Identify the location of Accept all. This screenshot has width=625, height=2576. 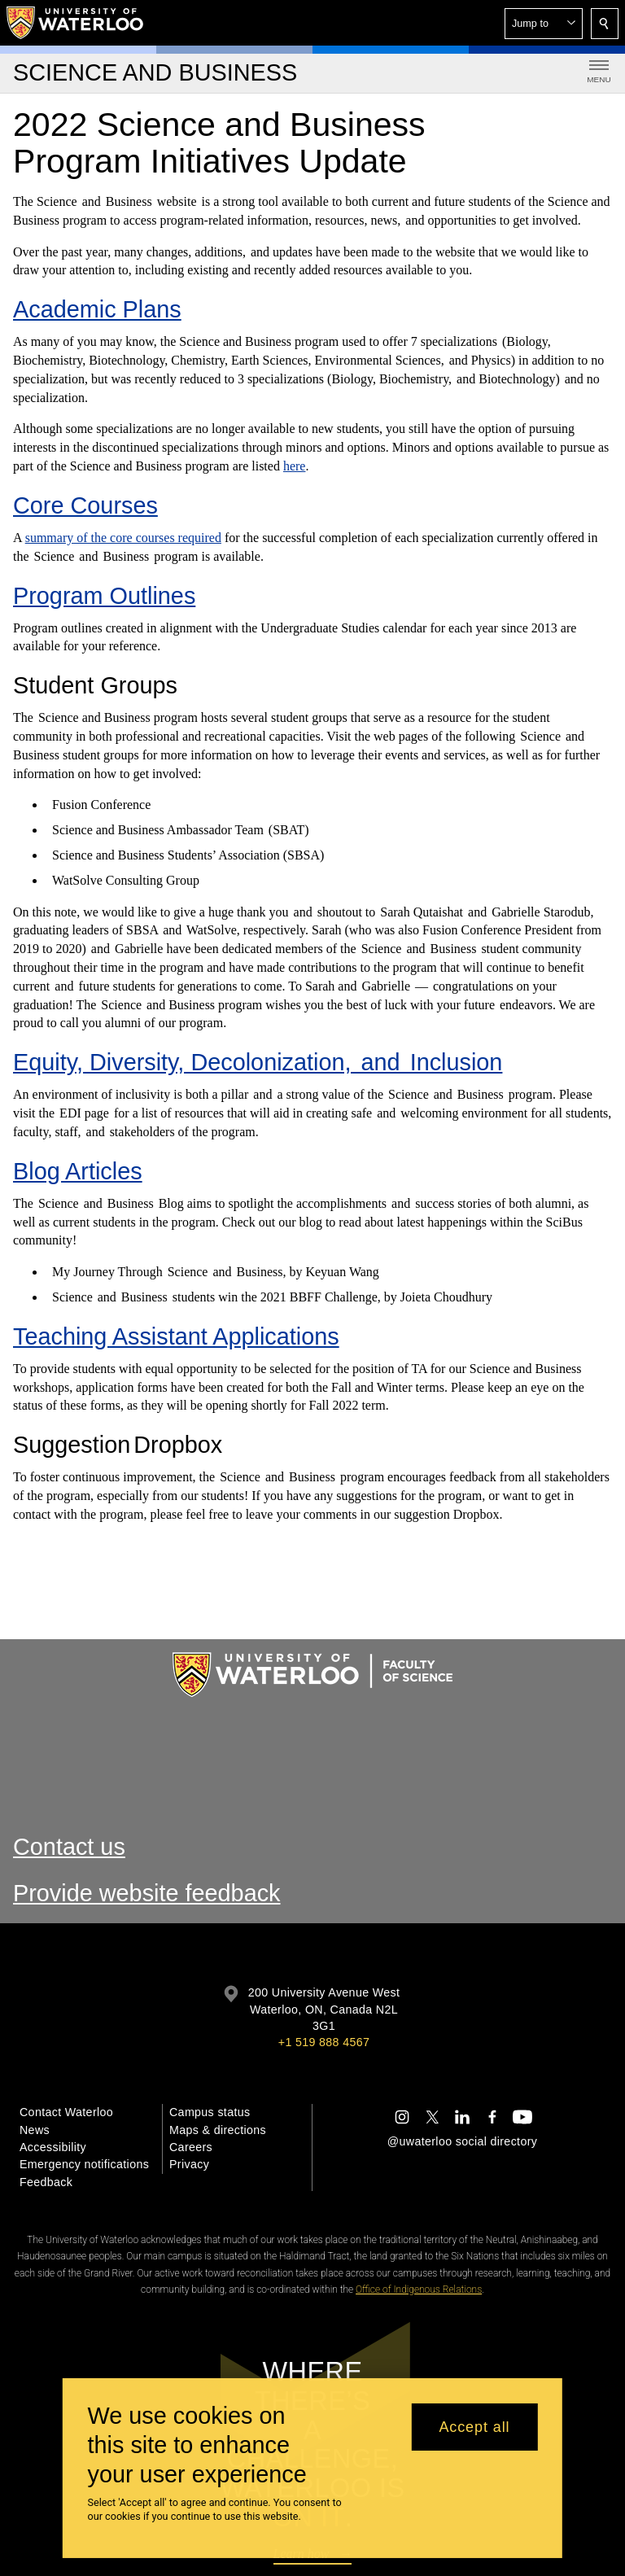
(474, 2427).